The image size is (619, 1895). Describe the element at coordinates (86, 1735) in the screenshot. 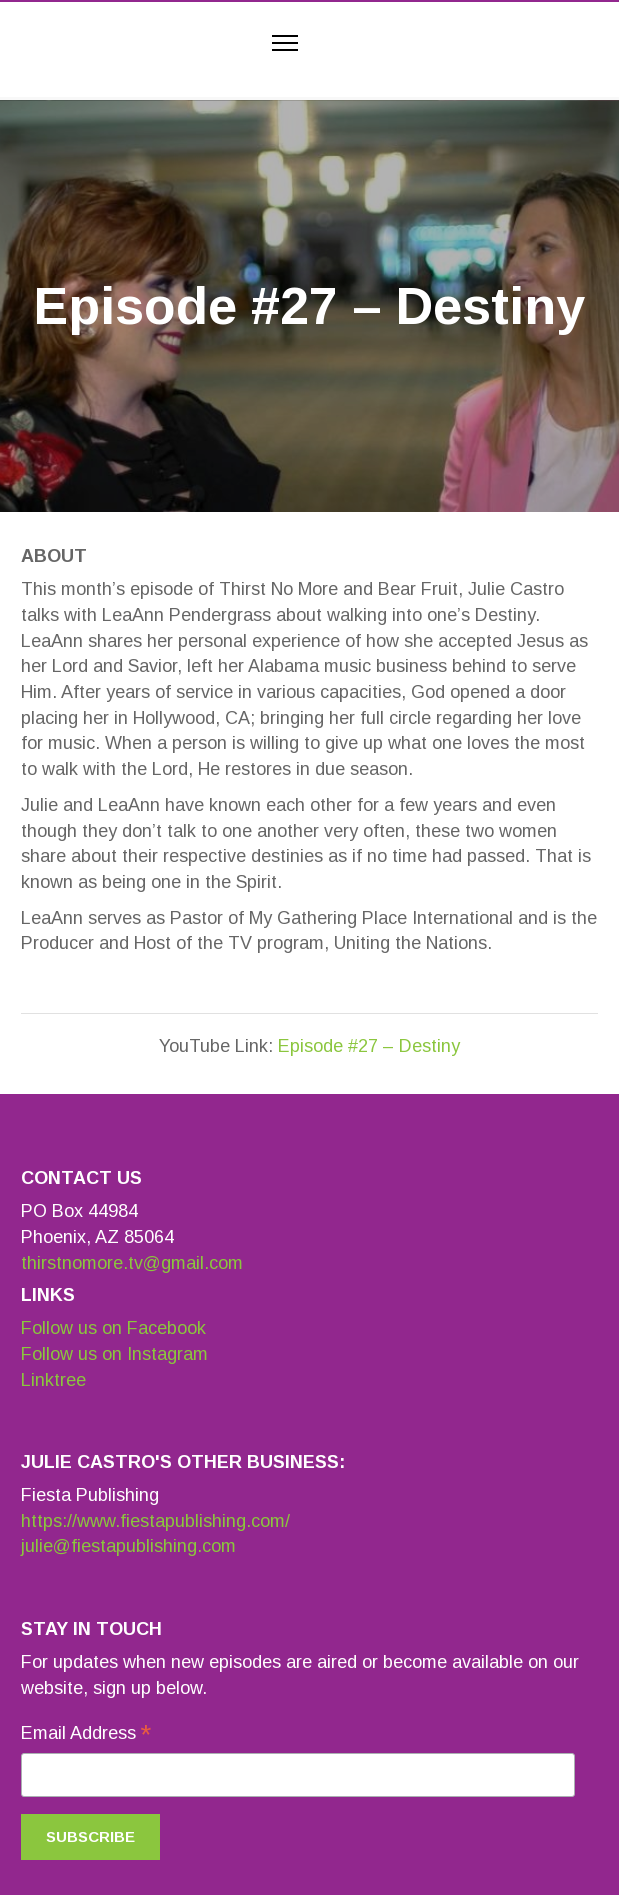

I see `Email Address` at that location.